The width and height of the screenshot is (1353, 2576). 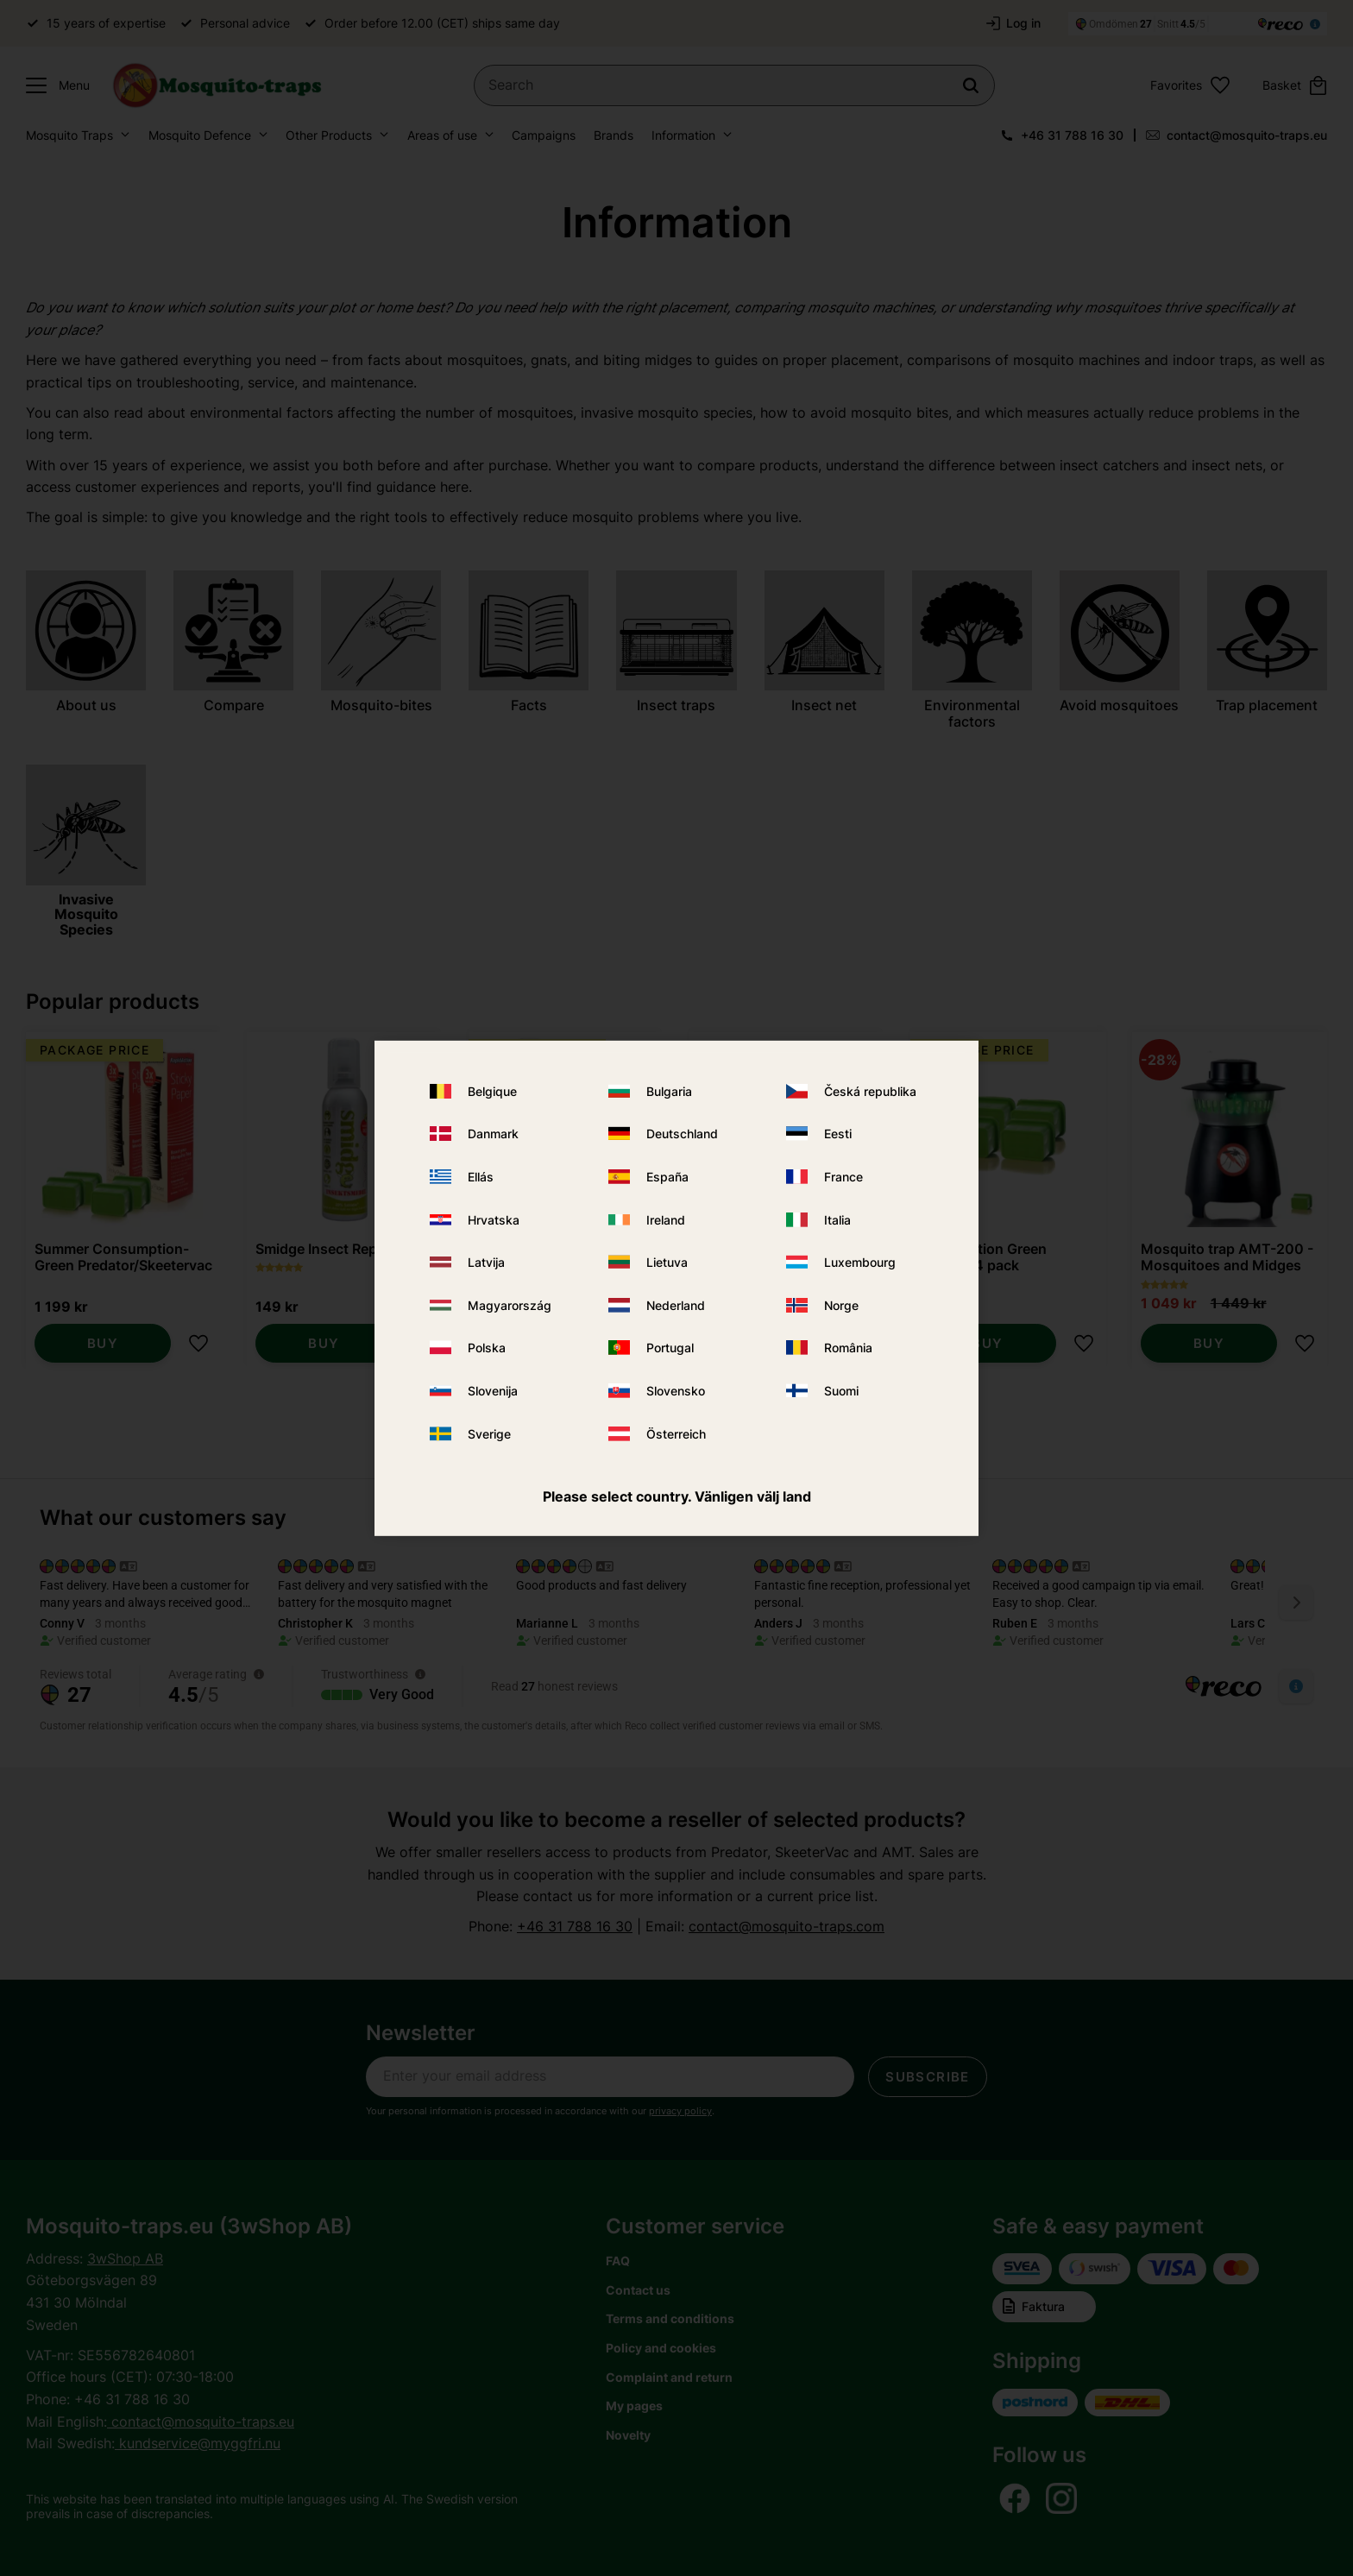 What do you see at coordinates (442, 135) in the screenshot?
I see `Areas of use [menuitem]` at bounding box center [442, 135].